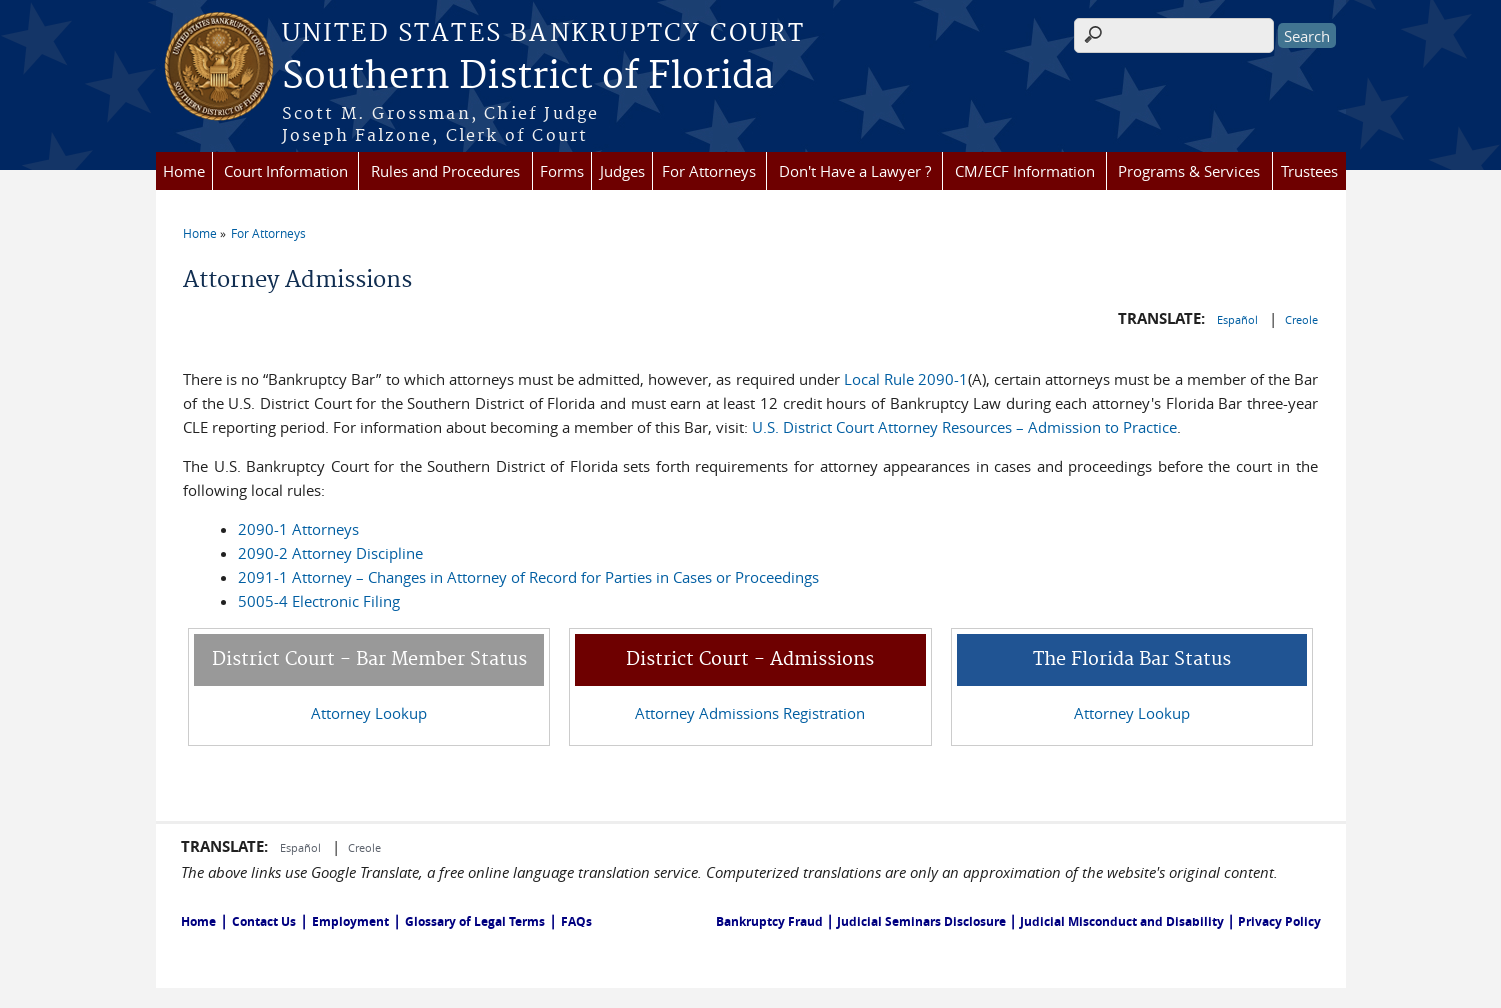 Image resolution: width=1501 pixels, height=1008 pixels. What do you see at coordinates (1301, 319) in the screenshot?
I see `Creole` at bounding box center [1301, 319].